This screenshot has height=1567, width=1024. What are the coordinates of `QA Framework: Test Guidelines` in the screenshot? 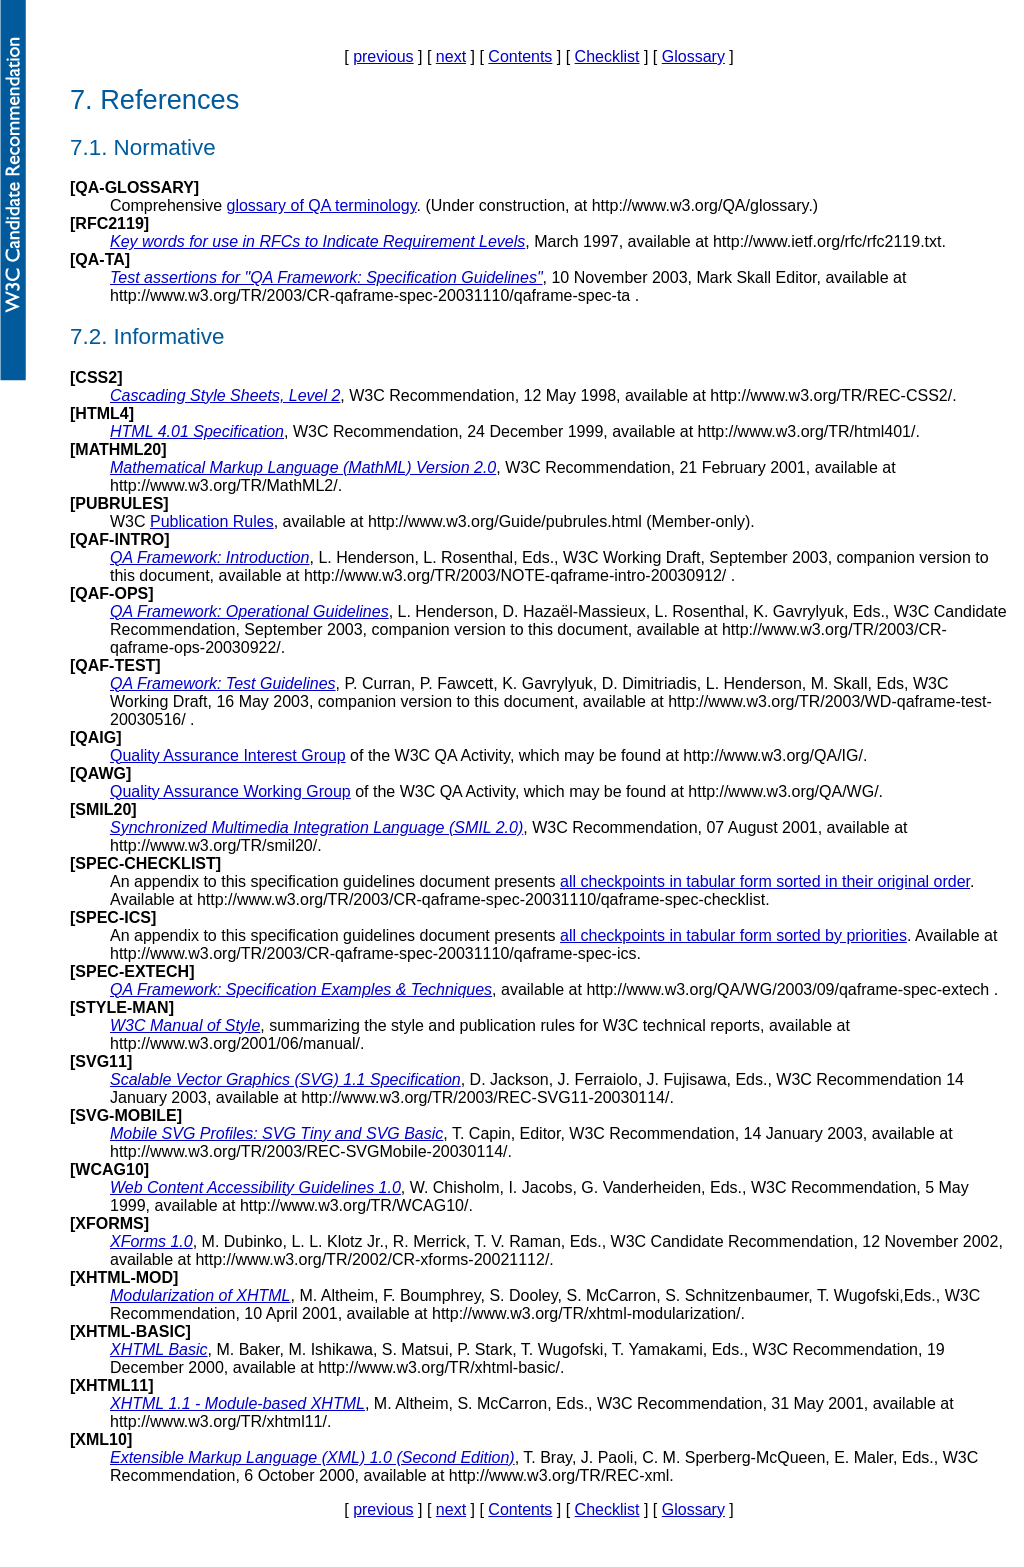 It's located at (223, 683).